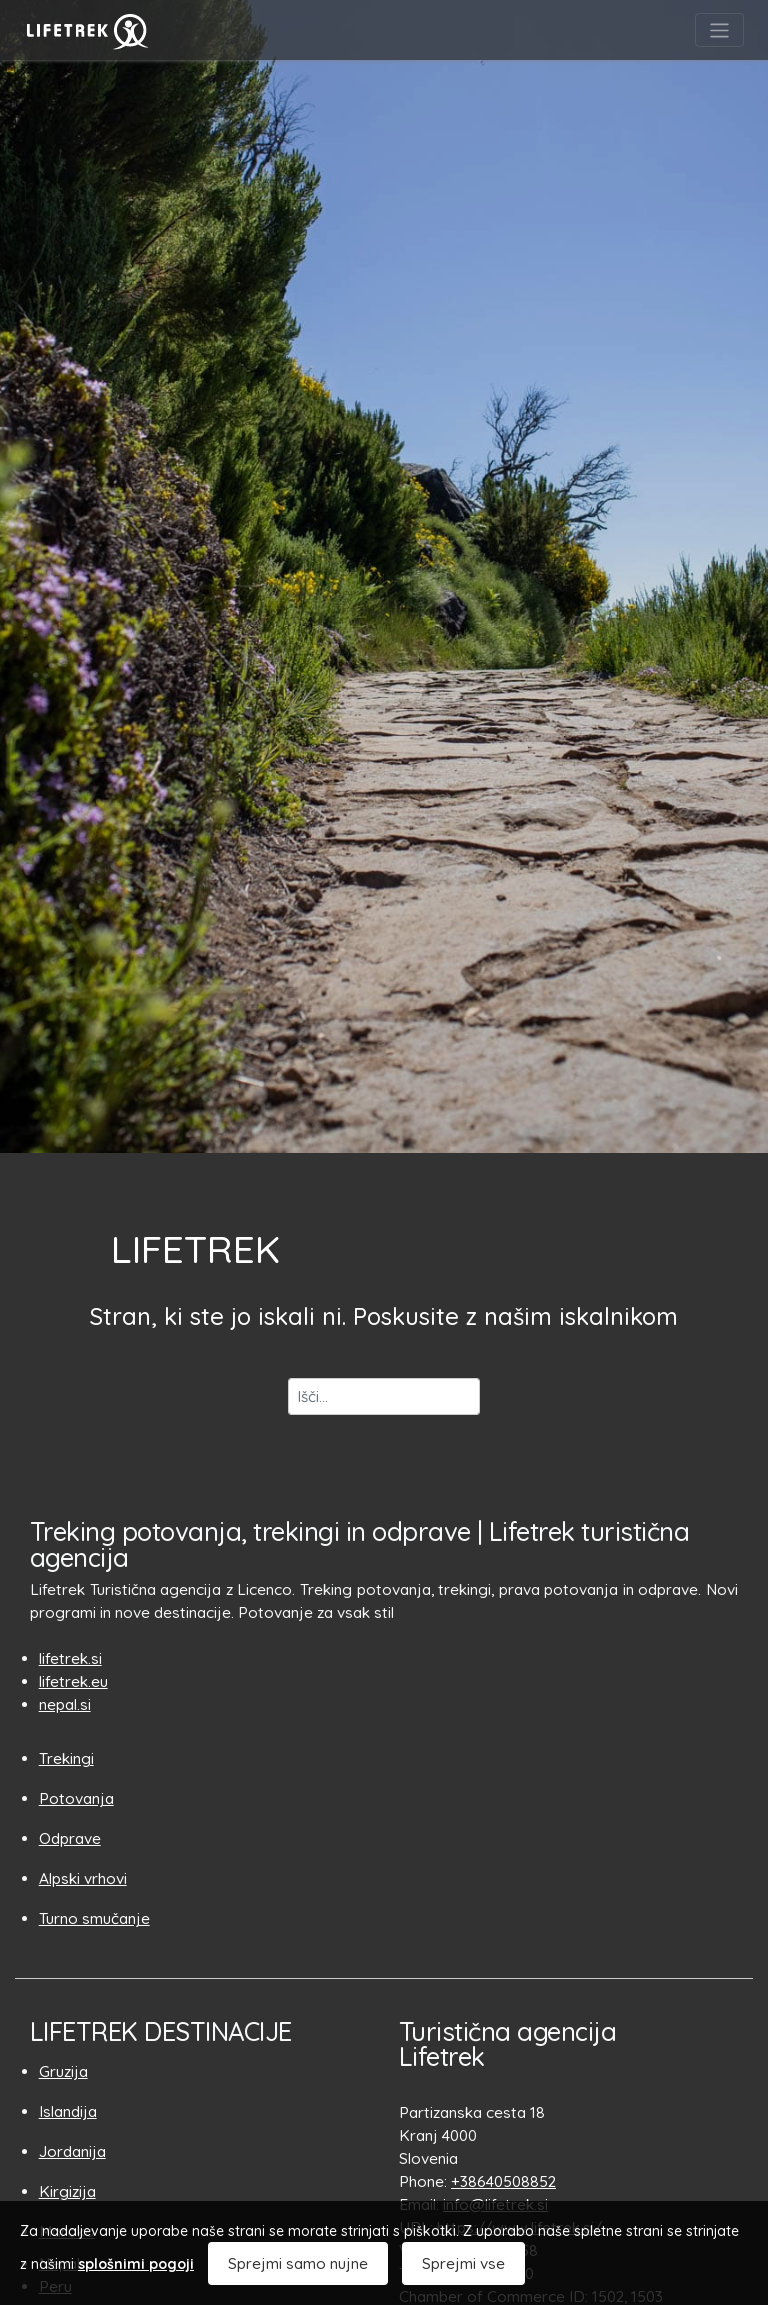 This screenshot has width=768, height=2305. What do you see at coordinates (70, 1838) in the screenshot?
I see `Odprave` at bounding box center [70, 1838].